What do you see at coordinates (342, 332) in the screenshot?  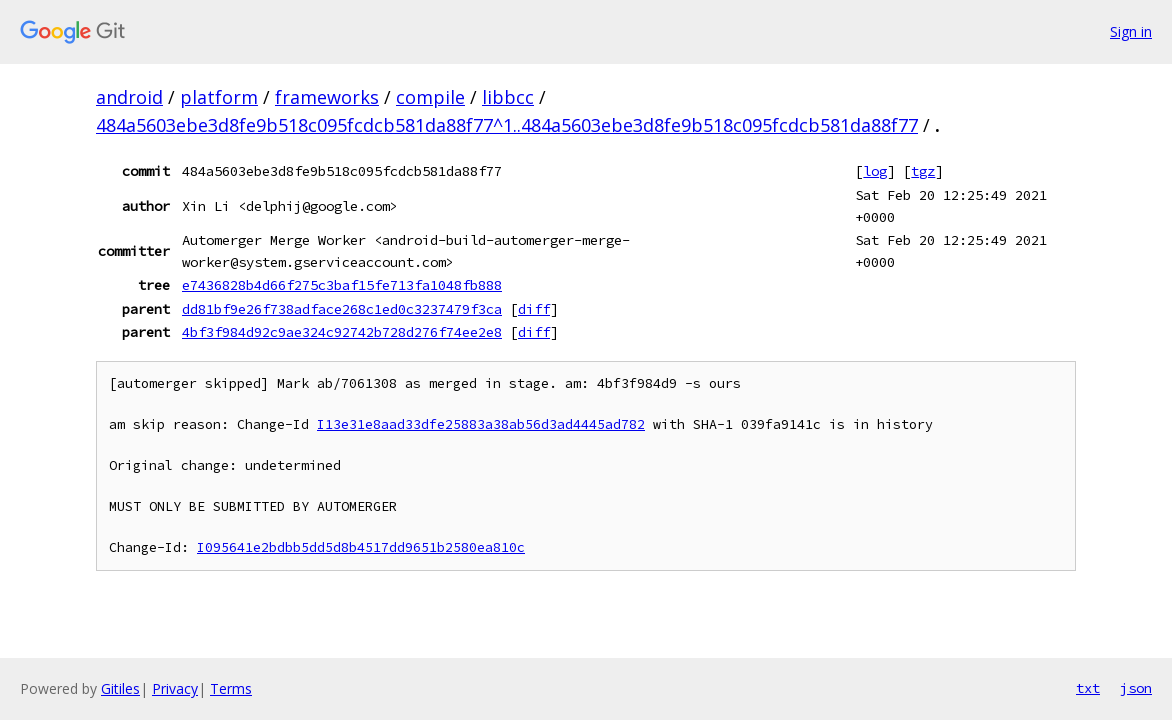 I see `4bf3f984d92c9ae324c92742b728d276f74ee2e8` at bounding box center [342, 332].